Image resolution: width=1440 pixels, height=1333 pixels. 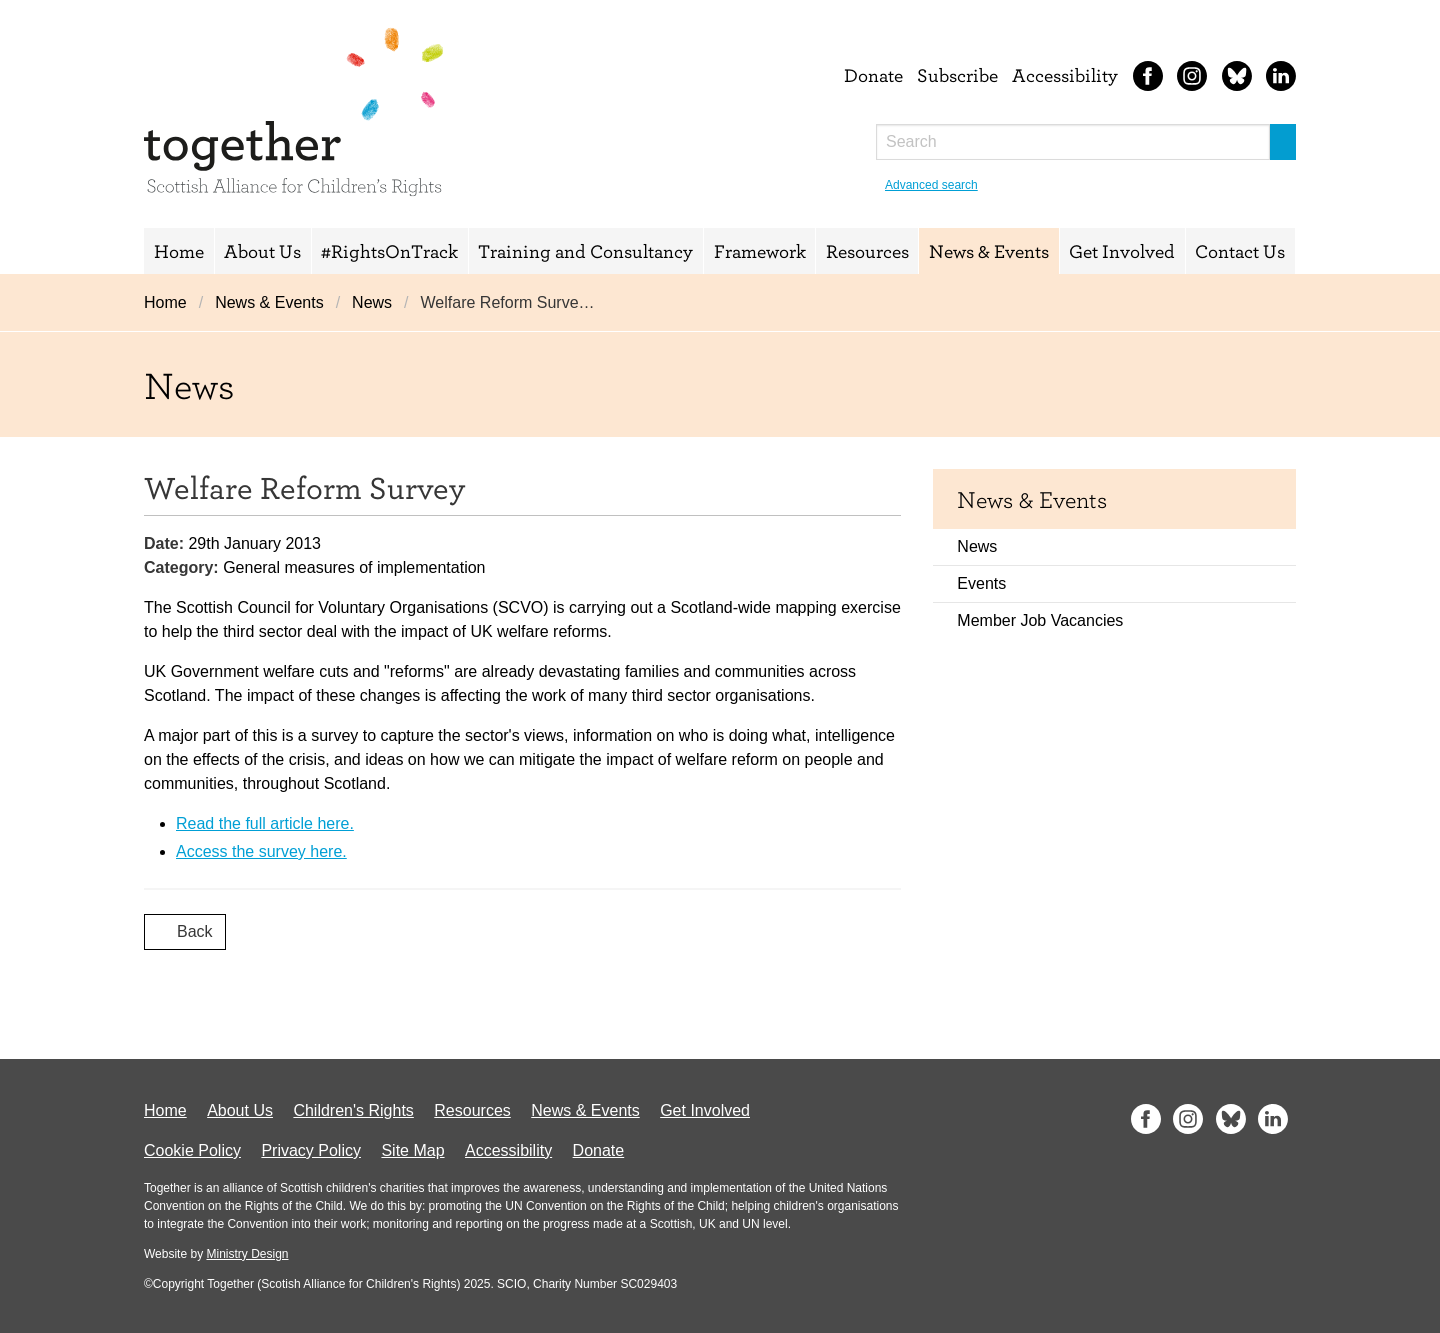 I want to click on Read the full article here., so click(x=265, y=823).